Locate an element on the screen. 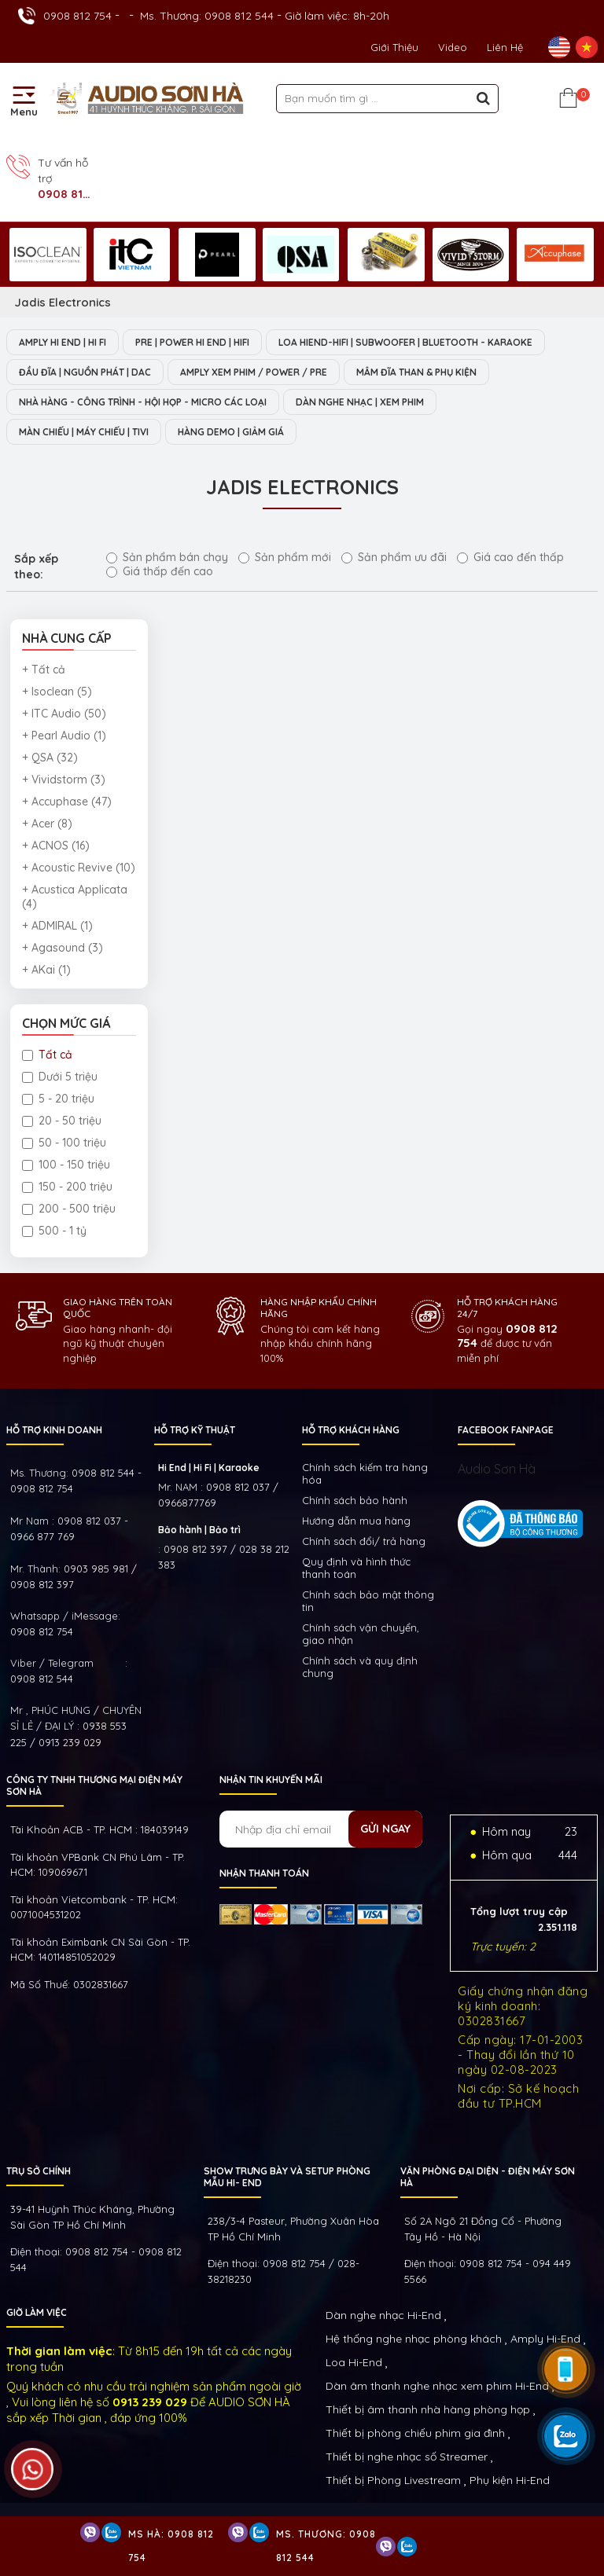  Phụ kiện Hi-End is located at coordinates (510, 2480).